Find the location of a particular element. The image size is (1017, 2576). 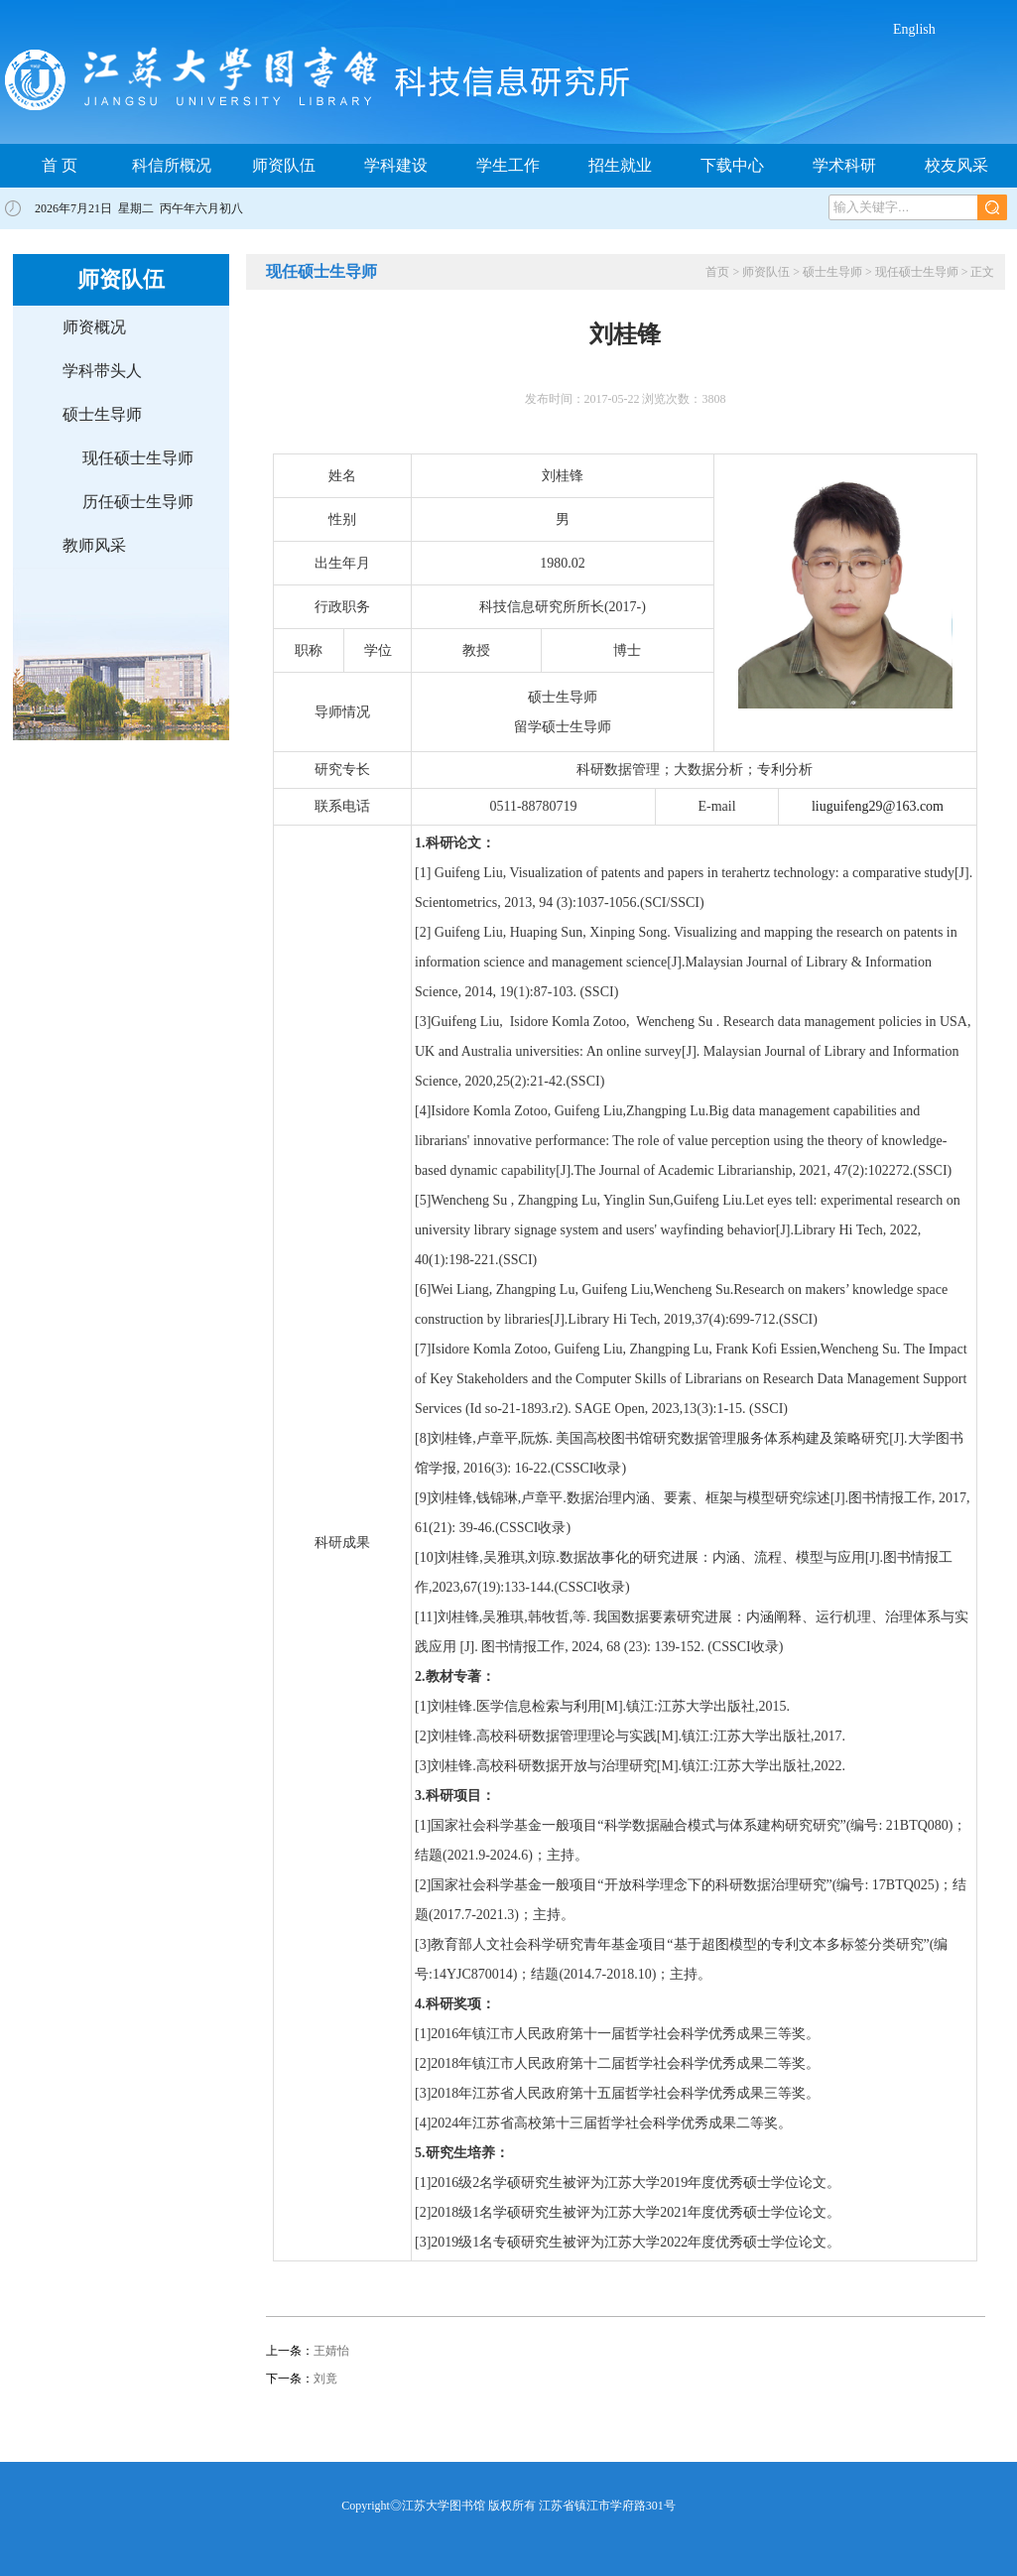

历任硕士生导师 is located at coordinates (137, 501).